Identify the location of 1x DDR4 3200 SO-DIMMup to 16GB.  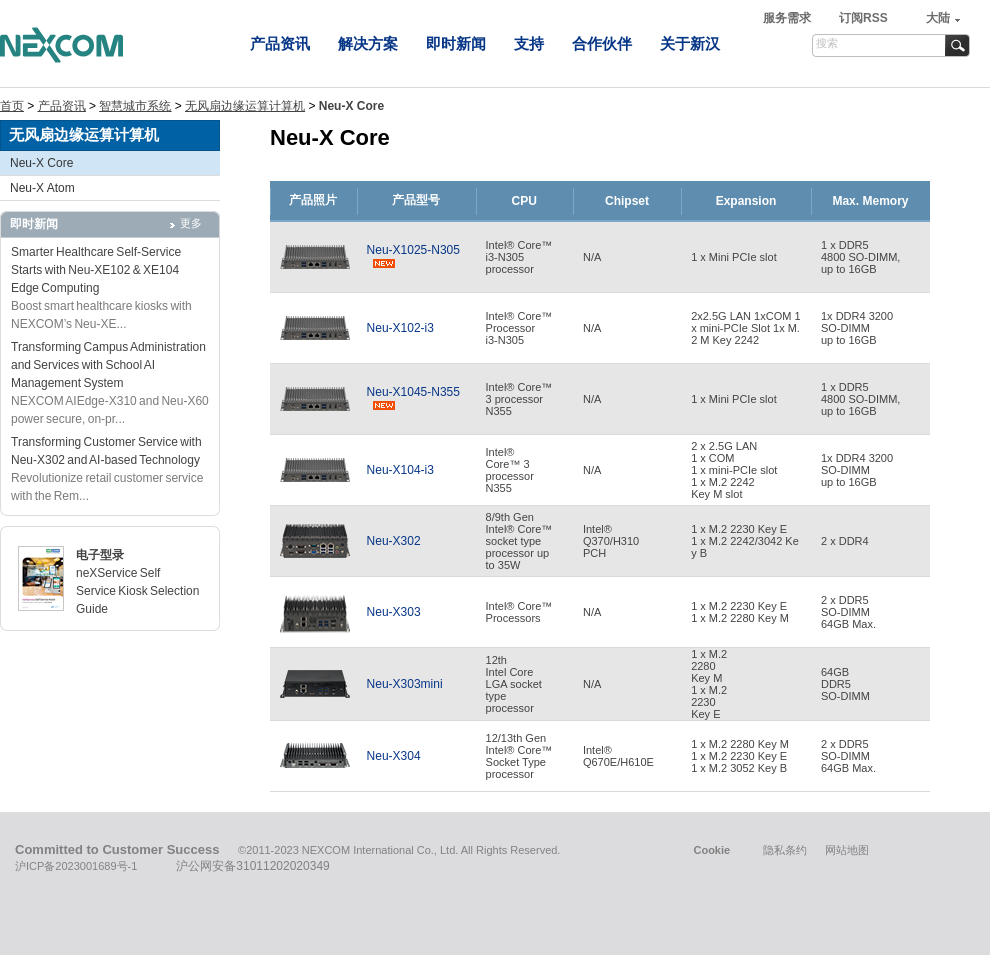
(857, 328).